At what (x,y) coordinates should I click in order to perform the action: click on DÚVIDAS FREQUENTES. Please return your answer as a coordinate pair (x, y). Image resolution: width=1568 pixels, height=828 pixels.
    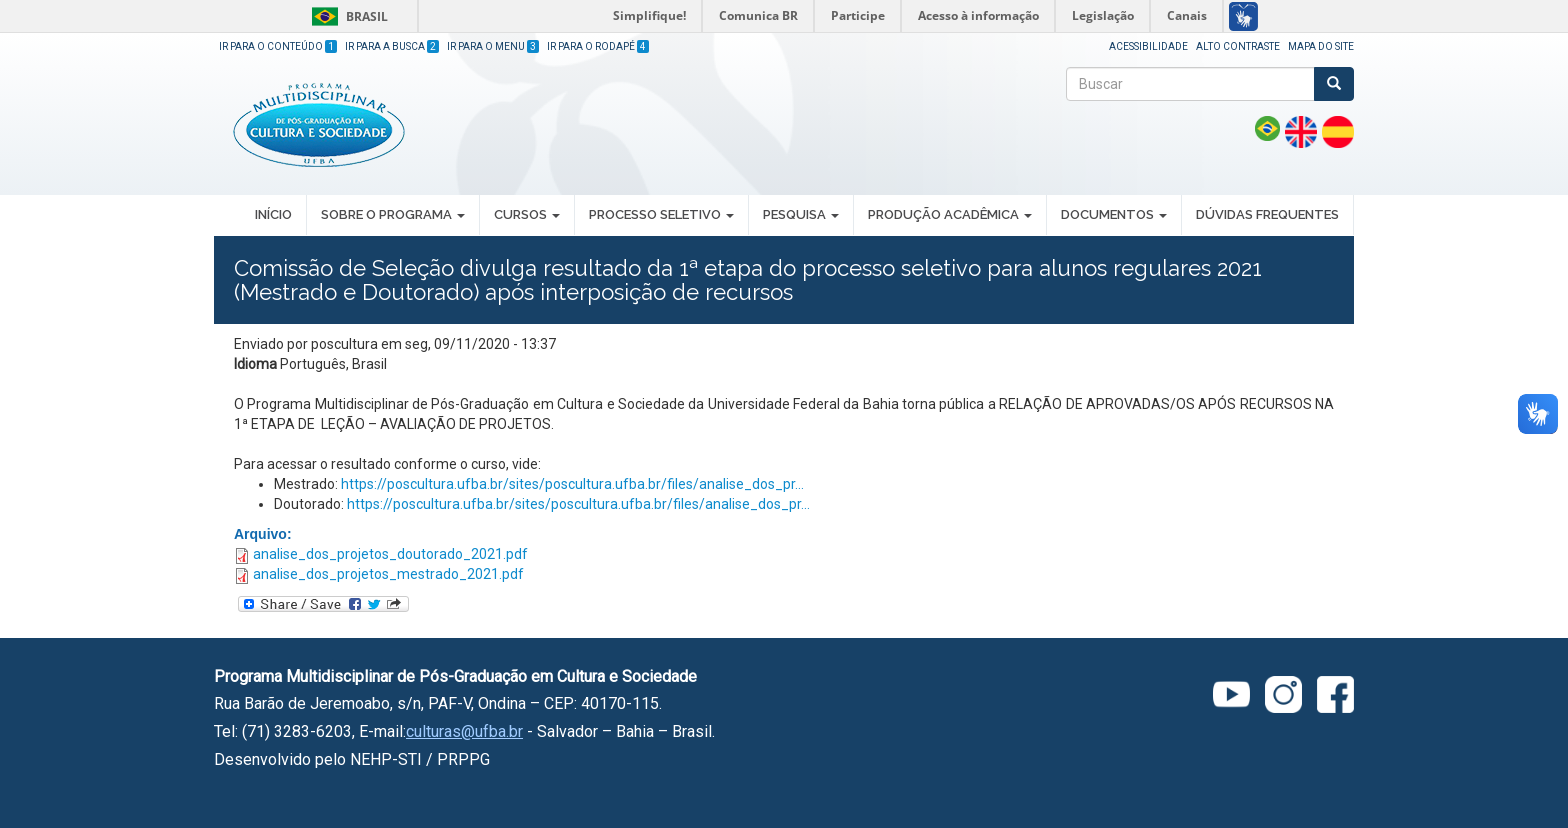
    Looking at the image, I should click on (1267, 214).